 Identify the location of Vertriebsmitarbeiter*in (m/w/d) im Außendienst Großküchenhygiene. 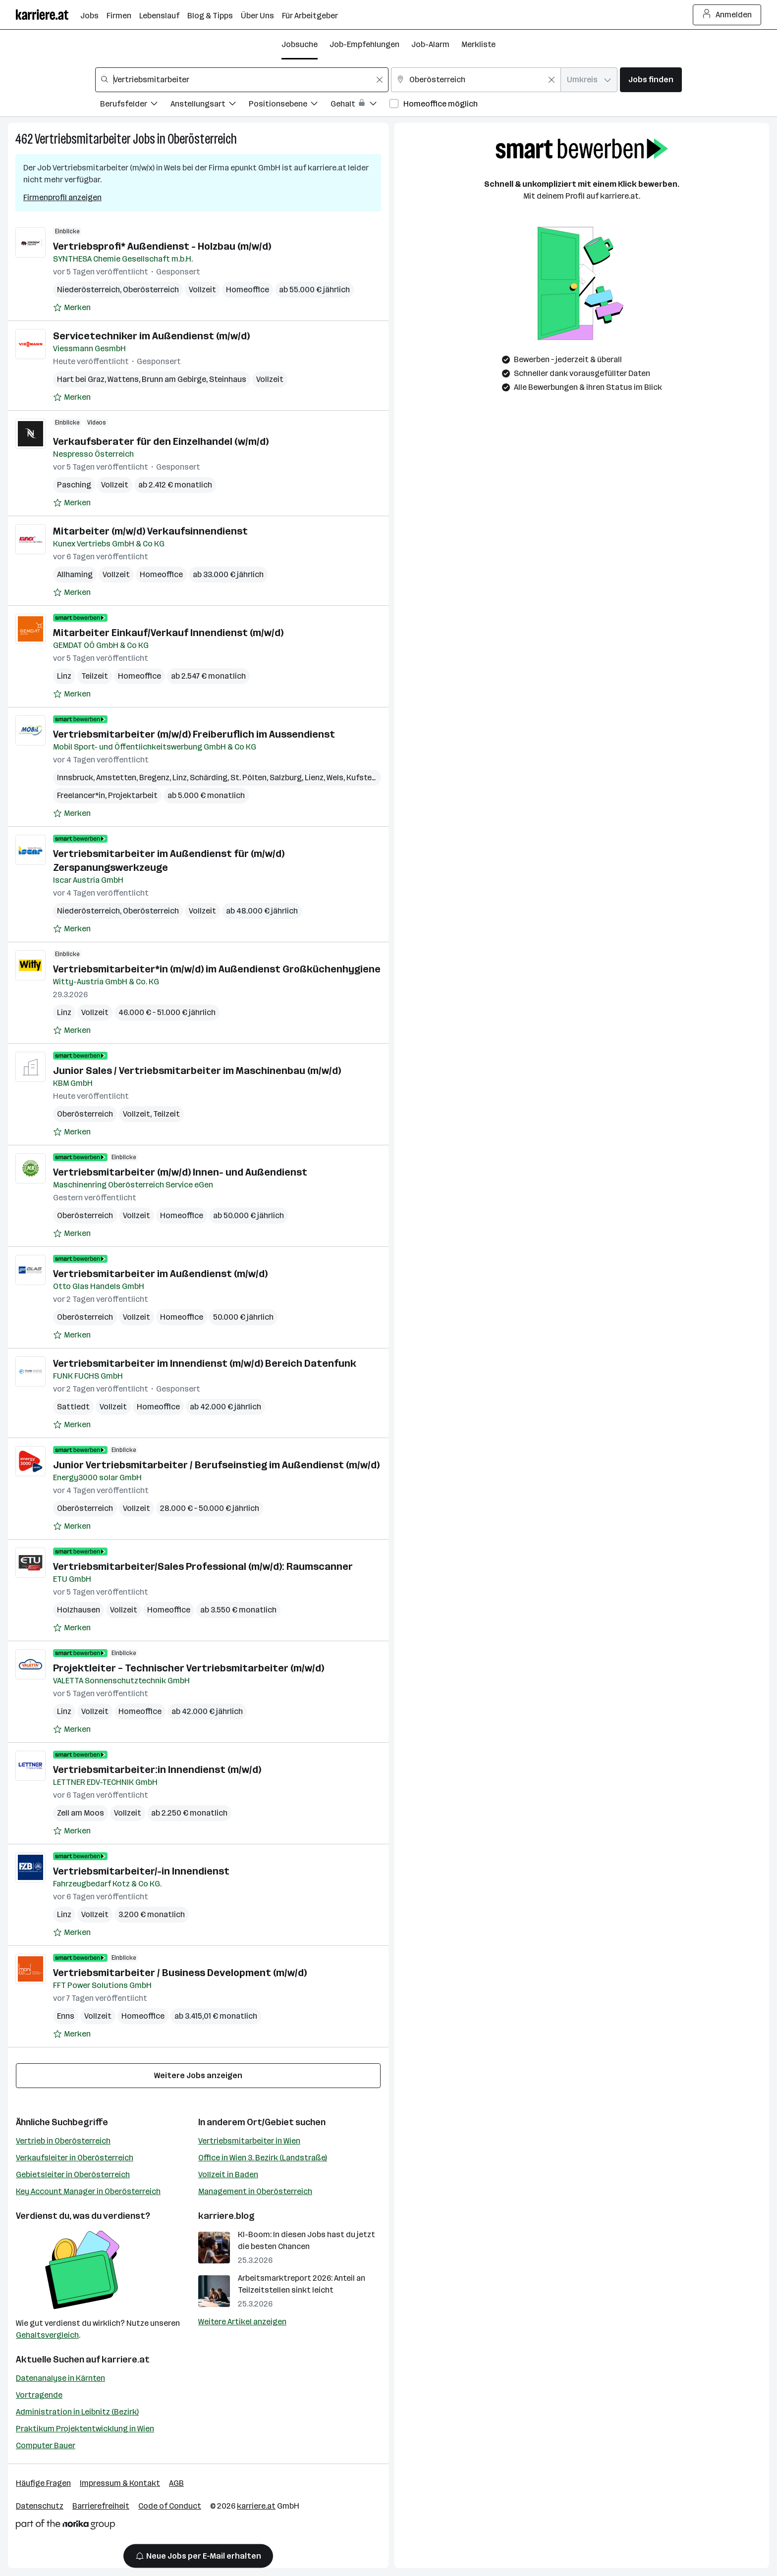
(217, 969).